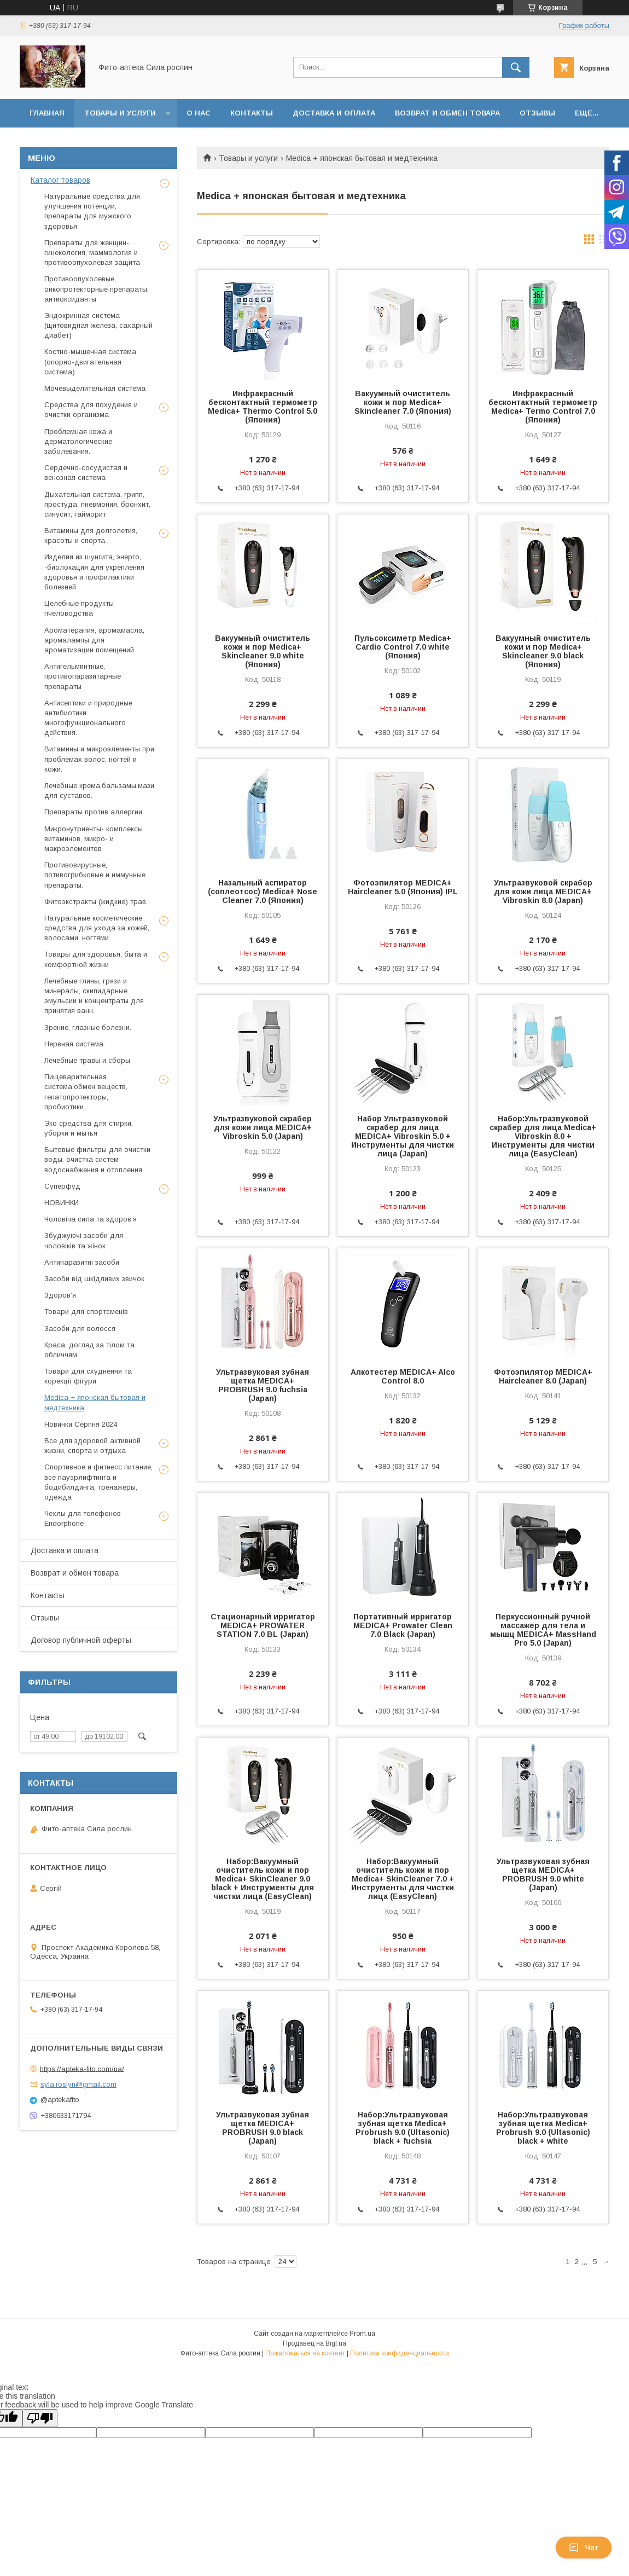  I want to click on Средства для похудения и очистки организма, so click(91, 410).